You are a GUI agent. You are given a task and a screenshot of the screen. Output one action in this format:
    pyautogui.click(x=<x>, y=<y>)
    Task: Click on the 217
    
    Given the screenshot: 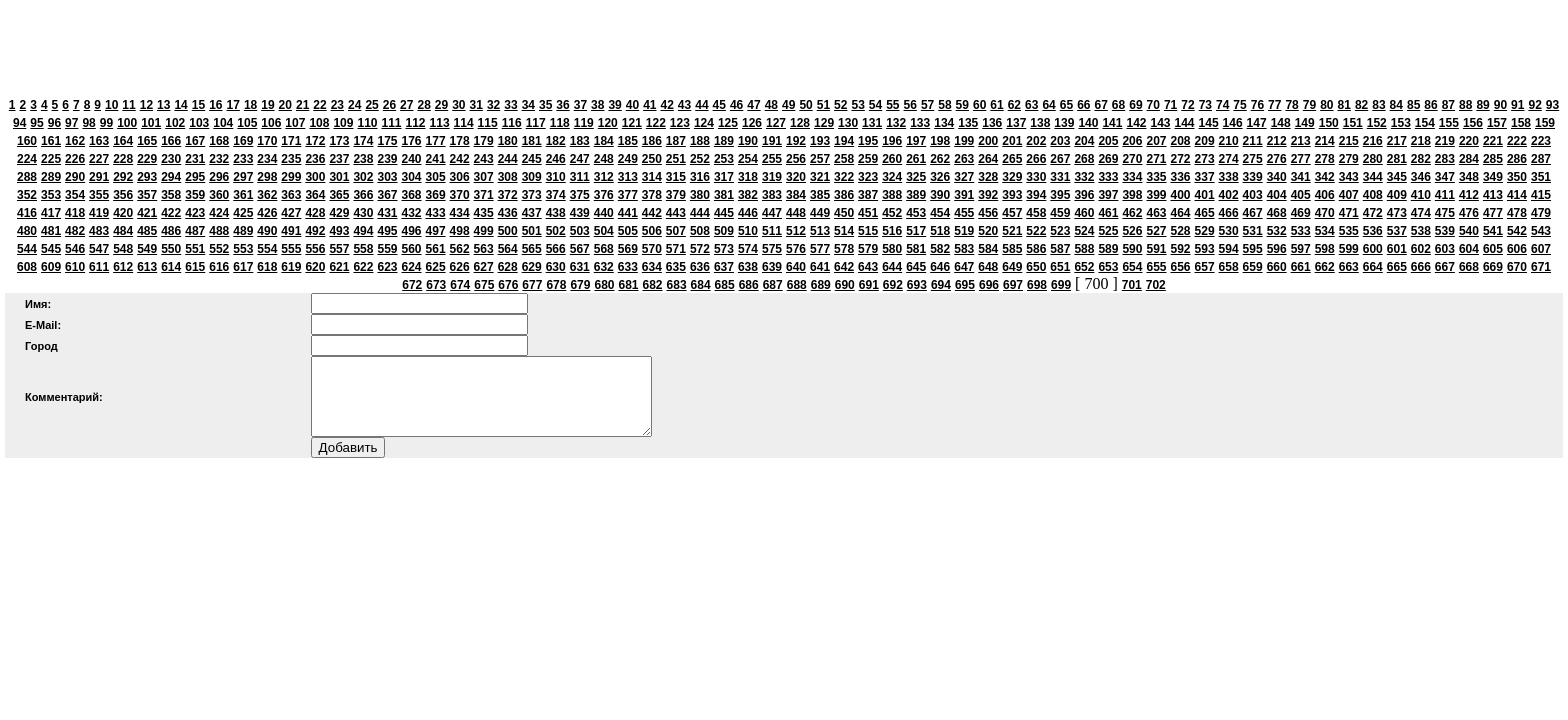 What is the action you would take?
    pyautogui.click(x=1397, y=141)
    